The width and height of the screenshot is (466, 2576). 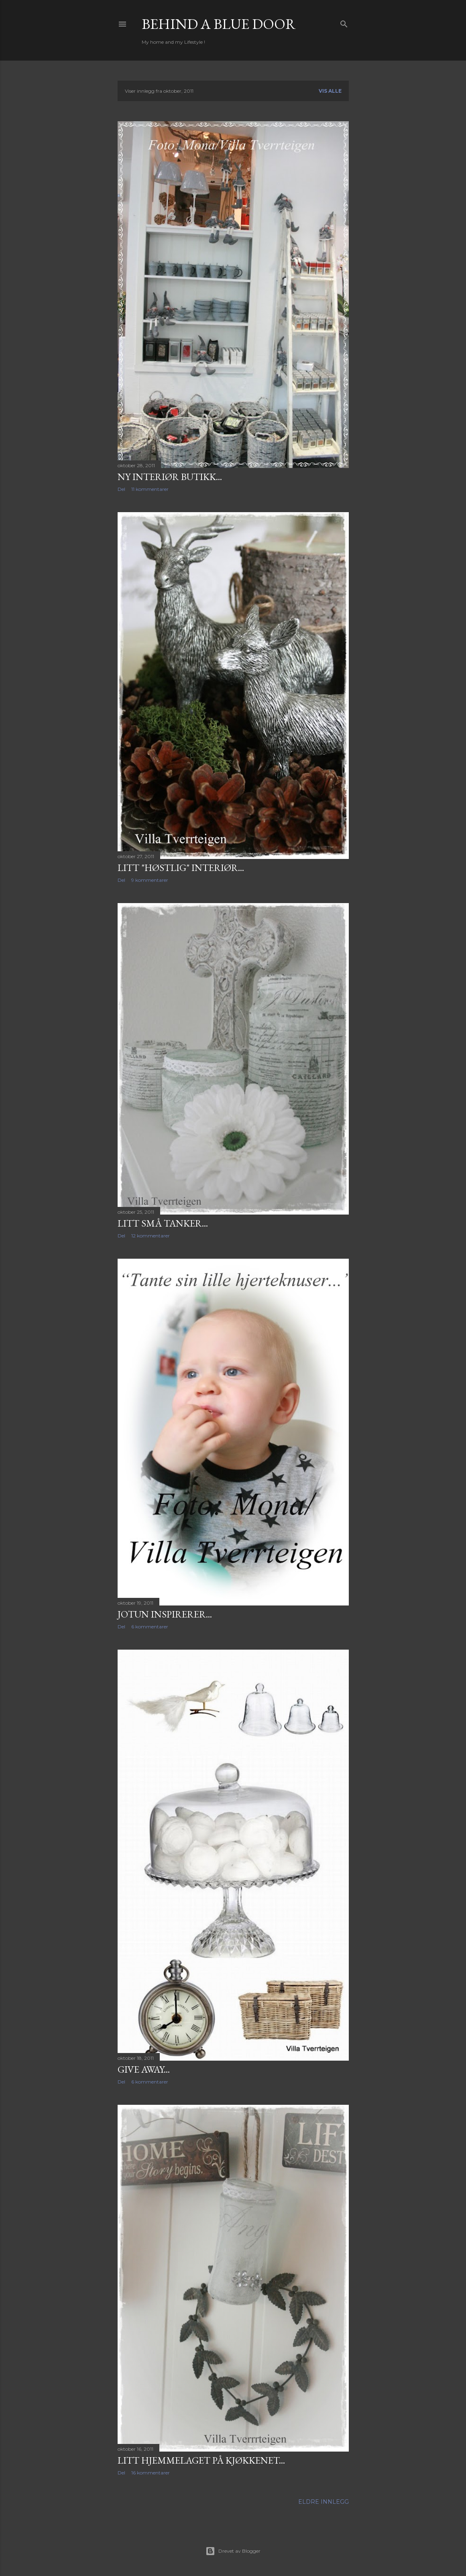 I want to click on 12 kommentarer, so click(x=150, y=1236).